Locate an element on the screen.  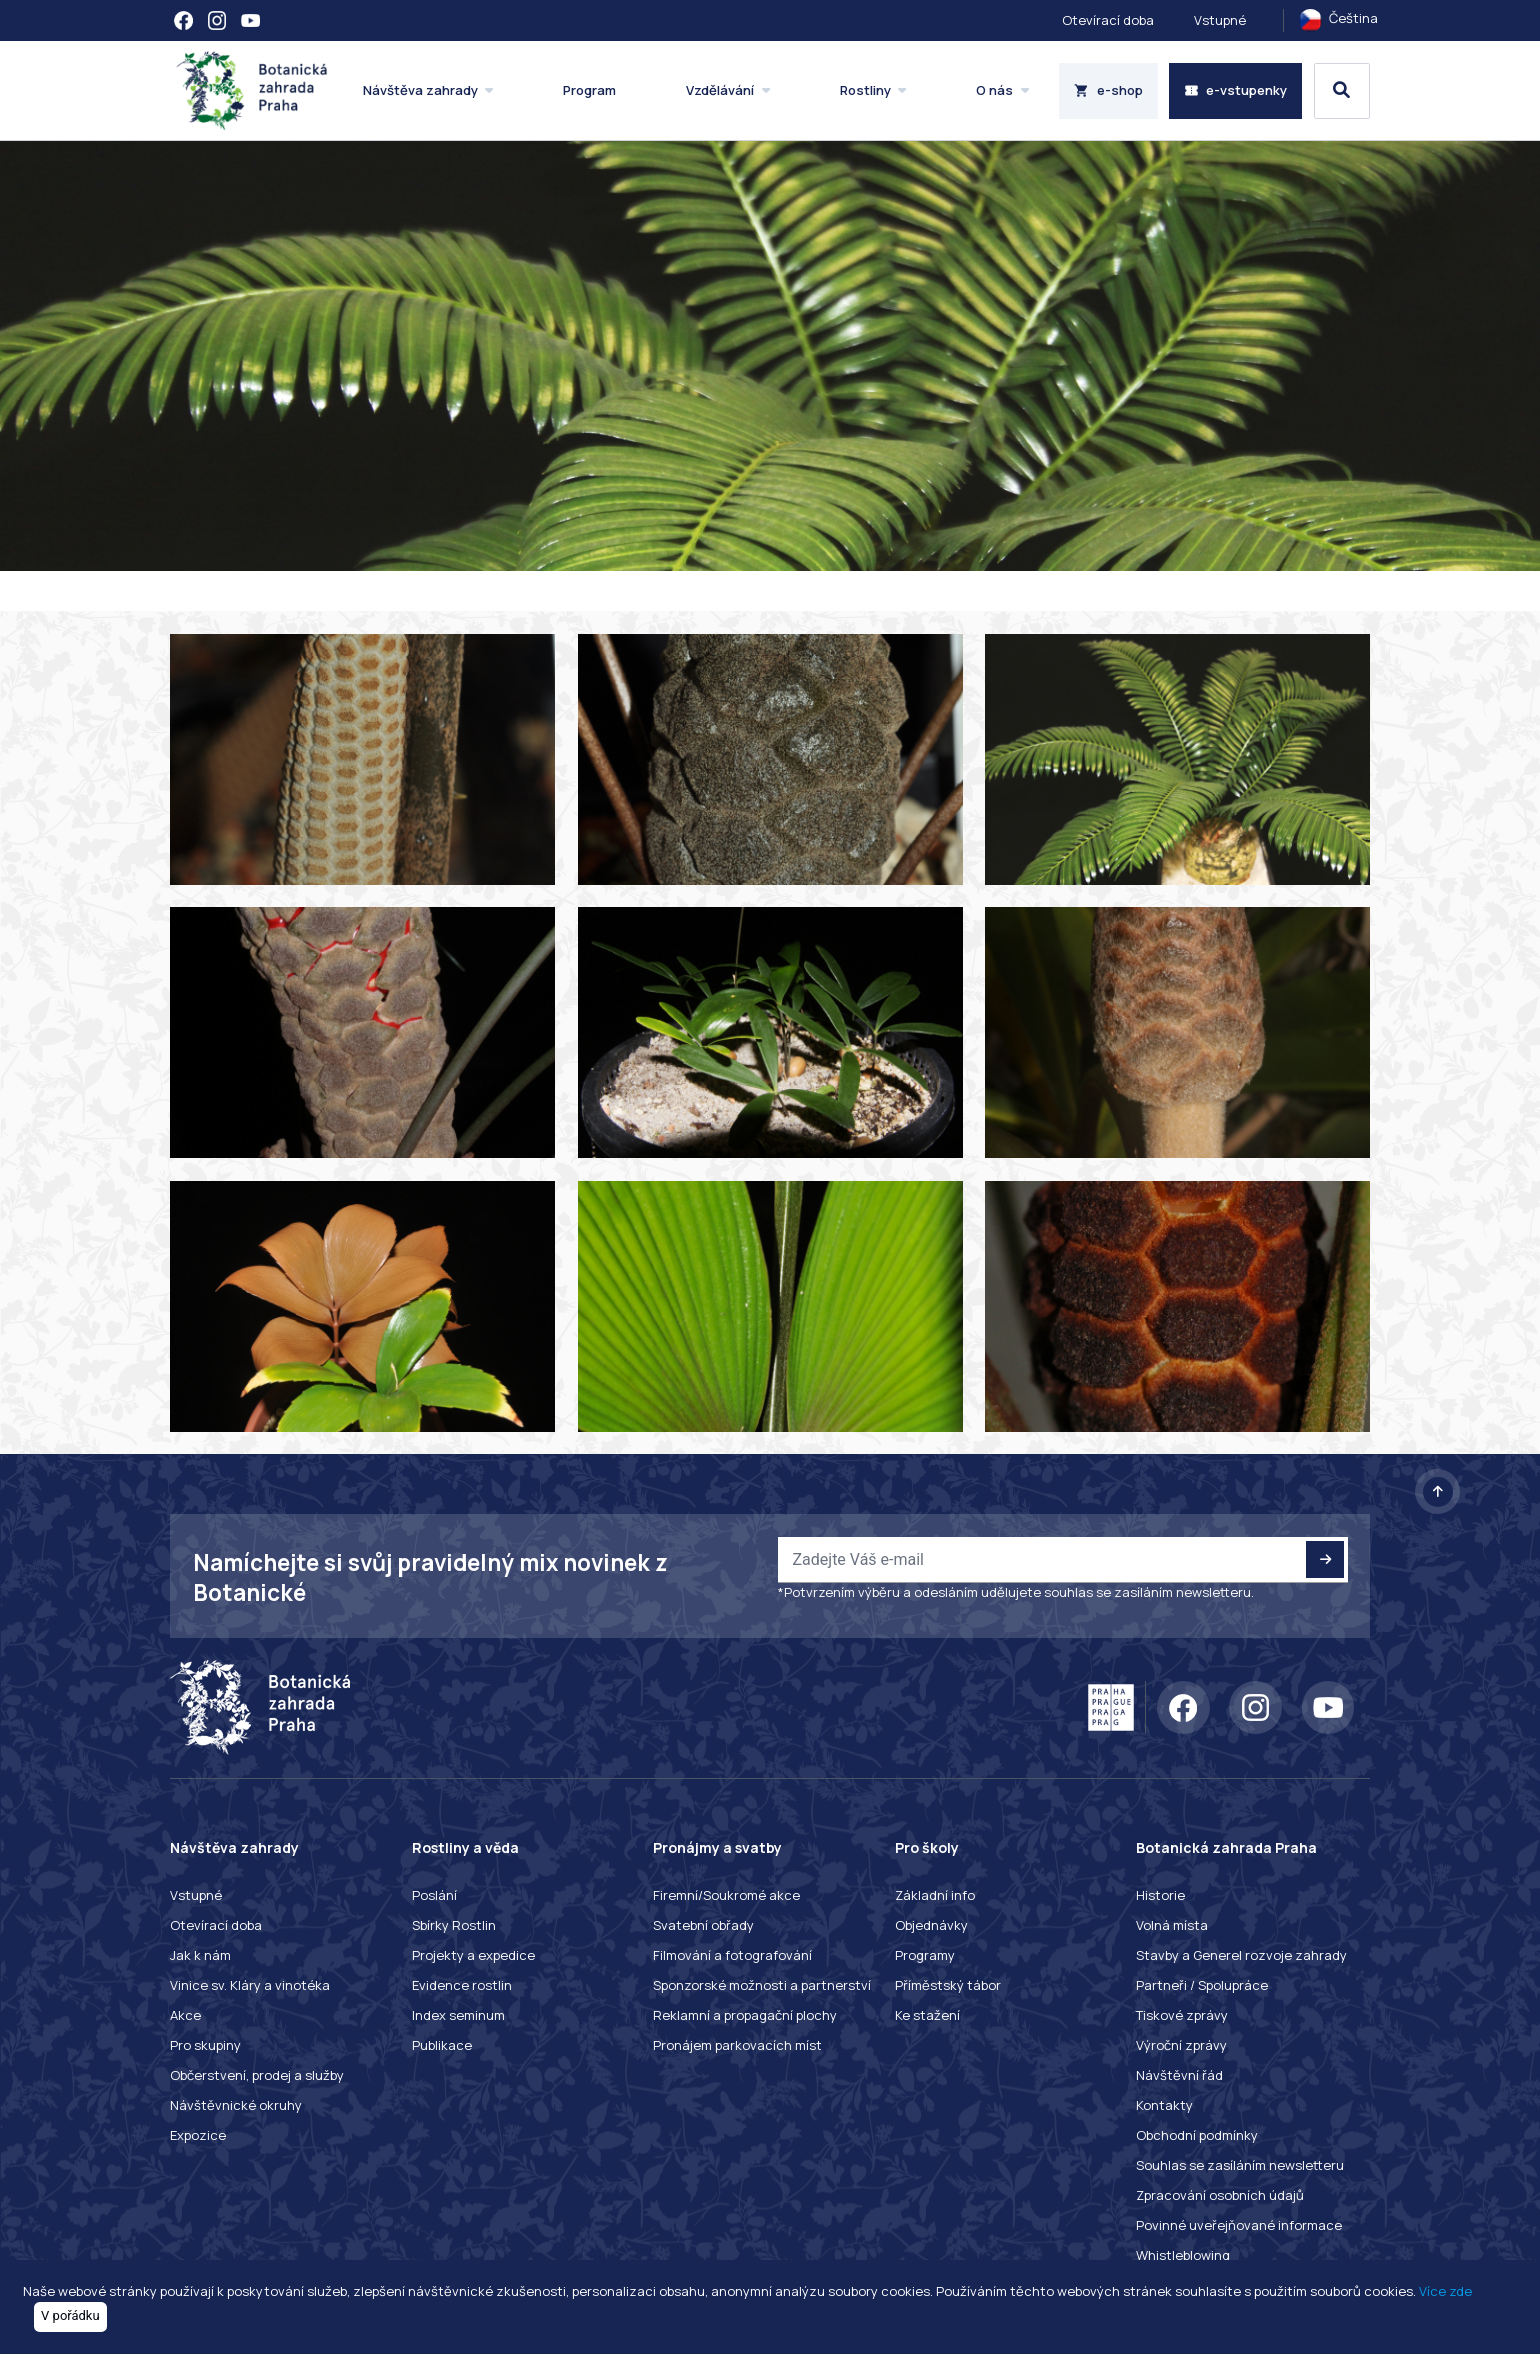
Návštěvní řád is located at coordinates (1179, 2075).